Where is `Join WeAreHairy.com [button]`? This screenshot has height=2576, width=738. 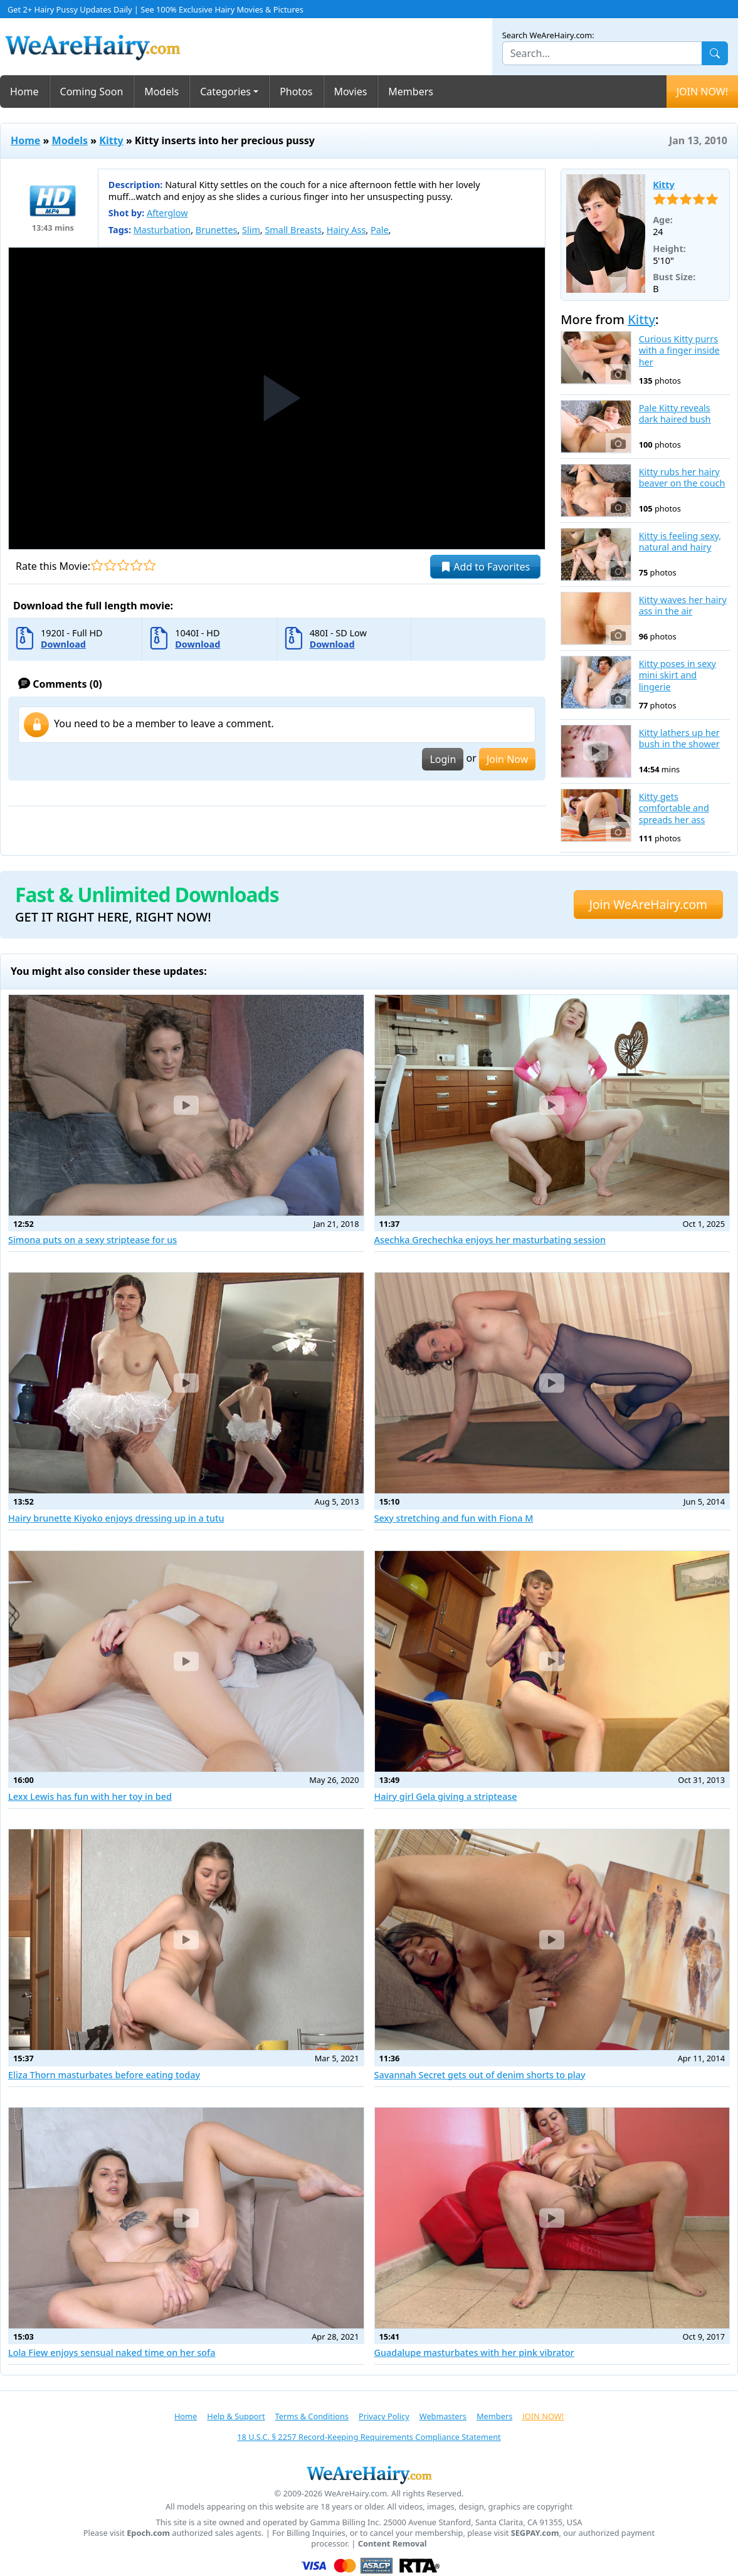
Join WeAreHairy.com [button] is located at coordinates (648, 904).